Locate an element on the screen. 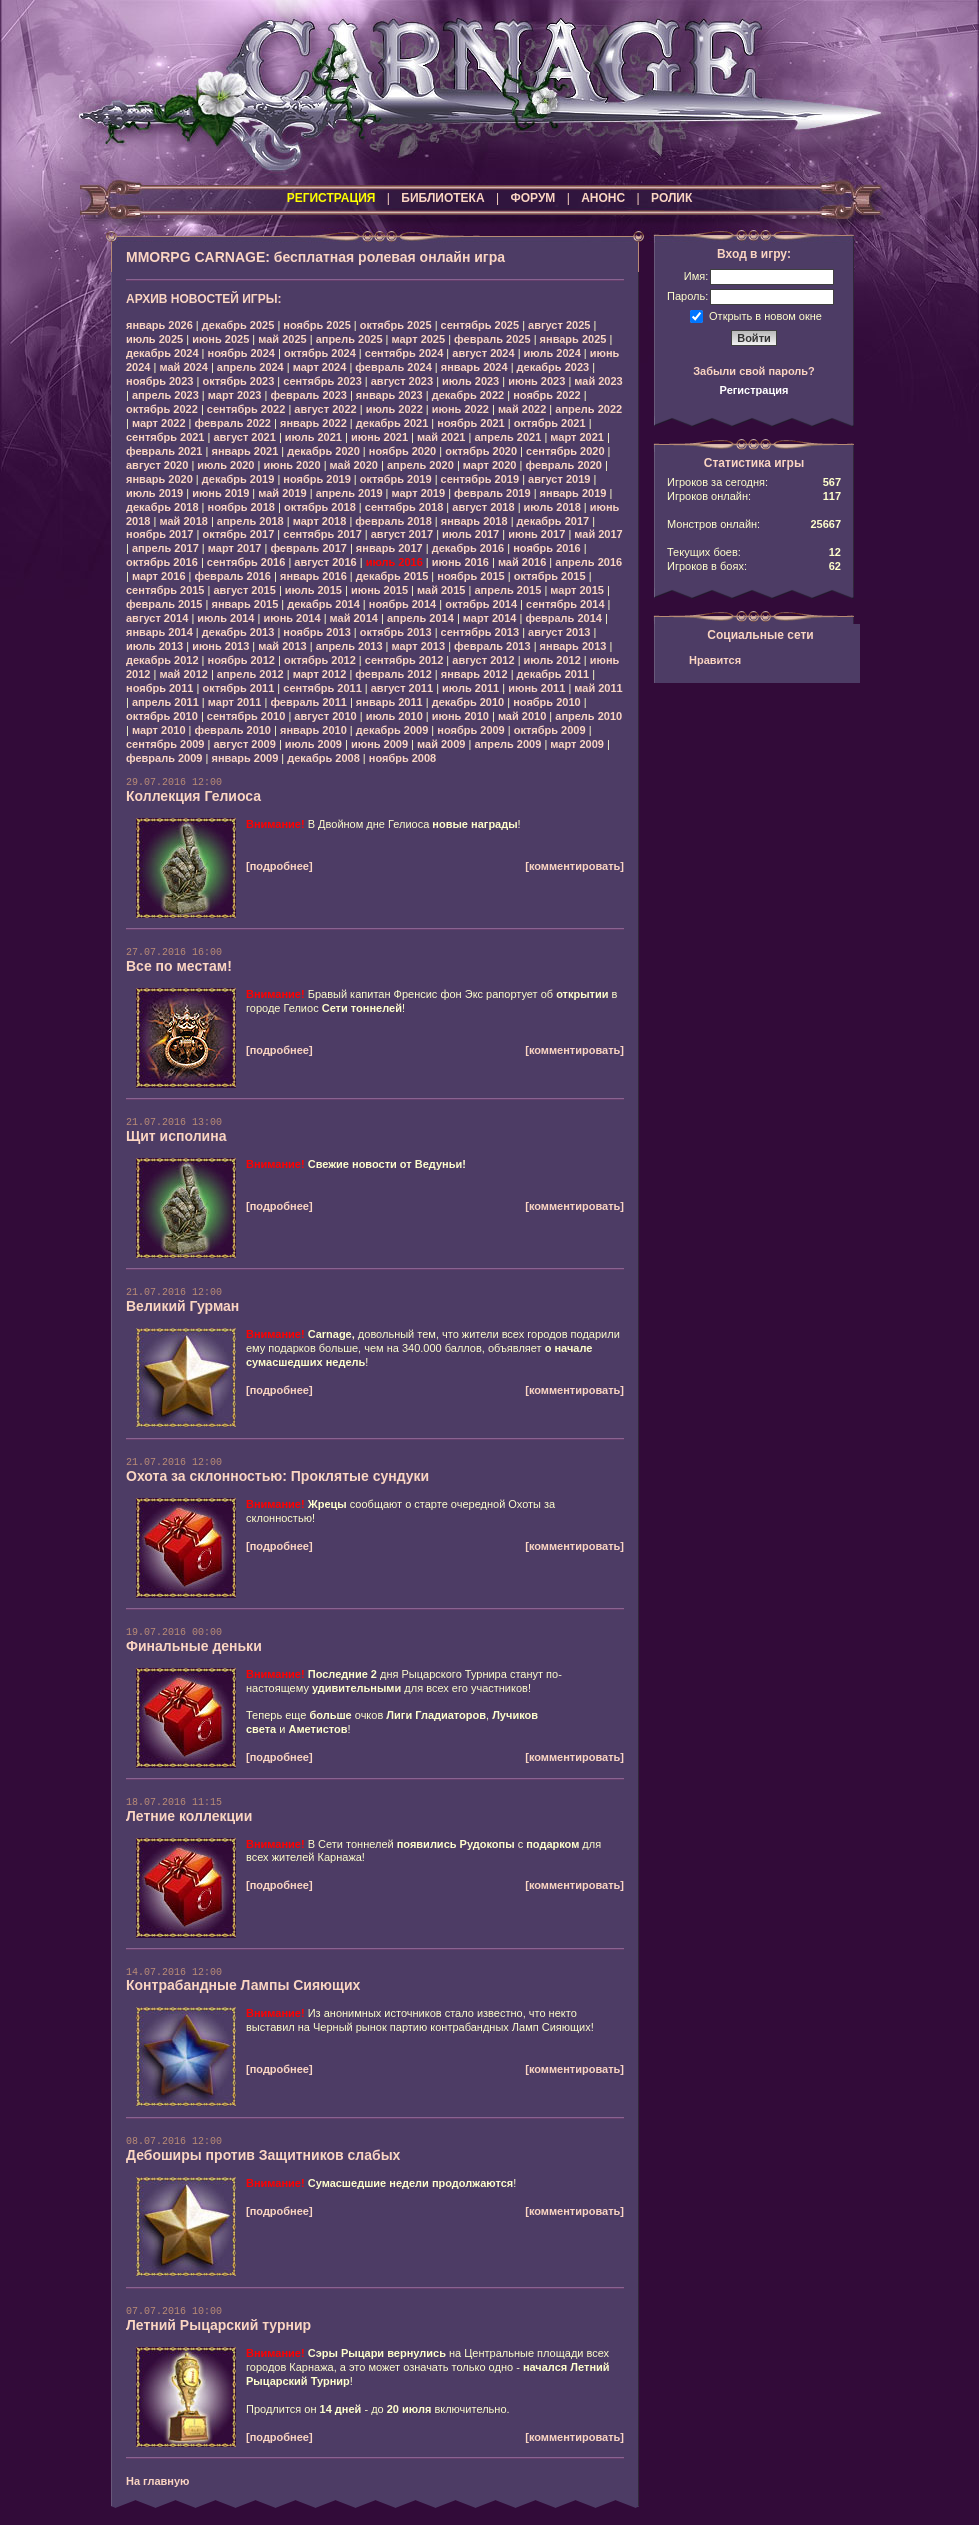 The width and height of the screenshot is (979, 2525). июнь 2015 is located at coordinates (379, 590).